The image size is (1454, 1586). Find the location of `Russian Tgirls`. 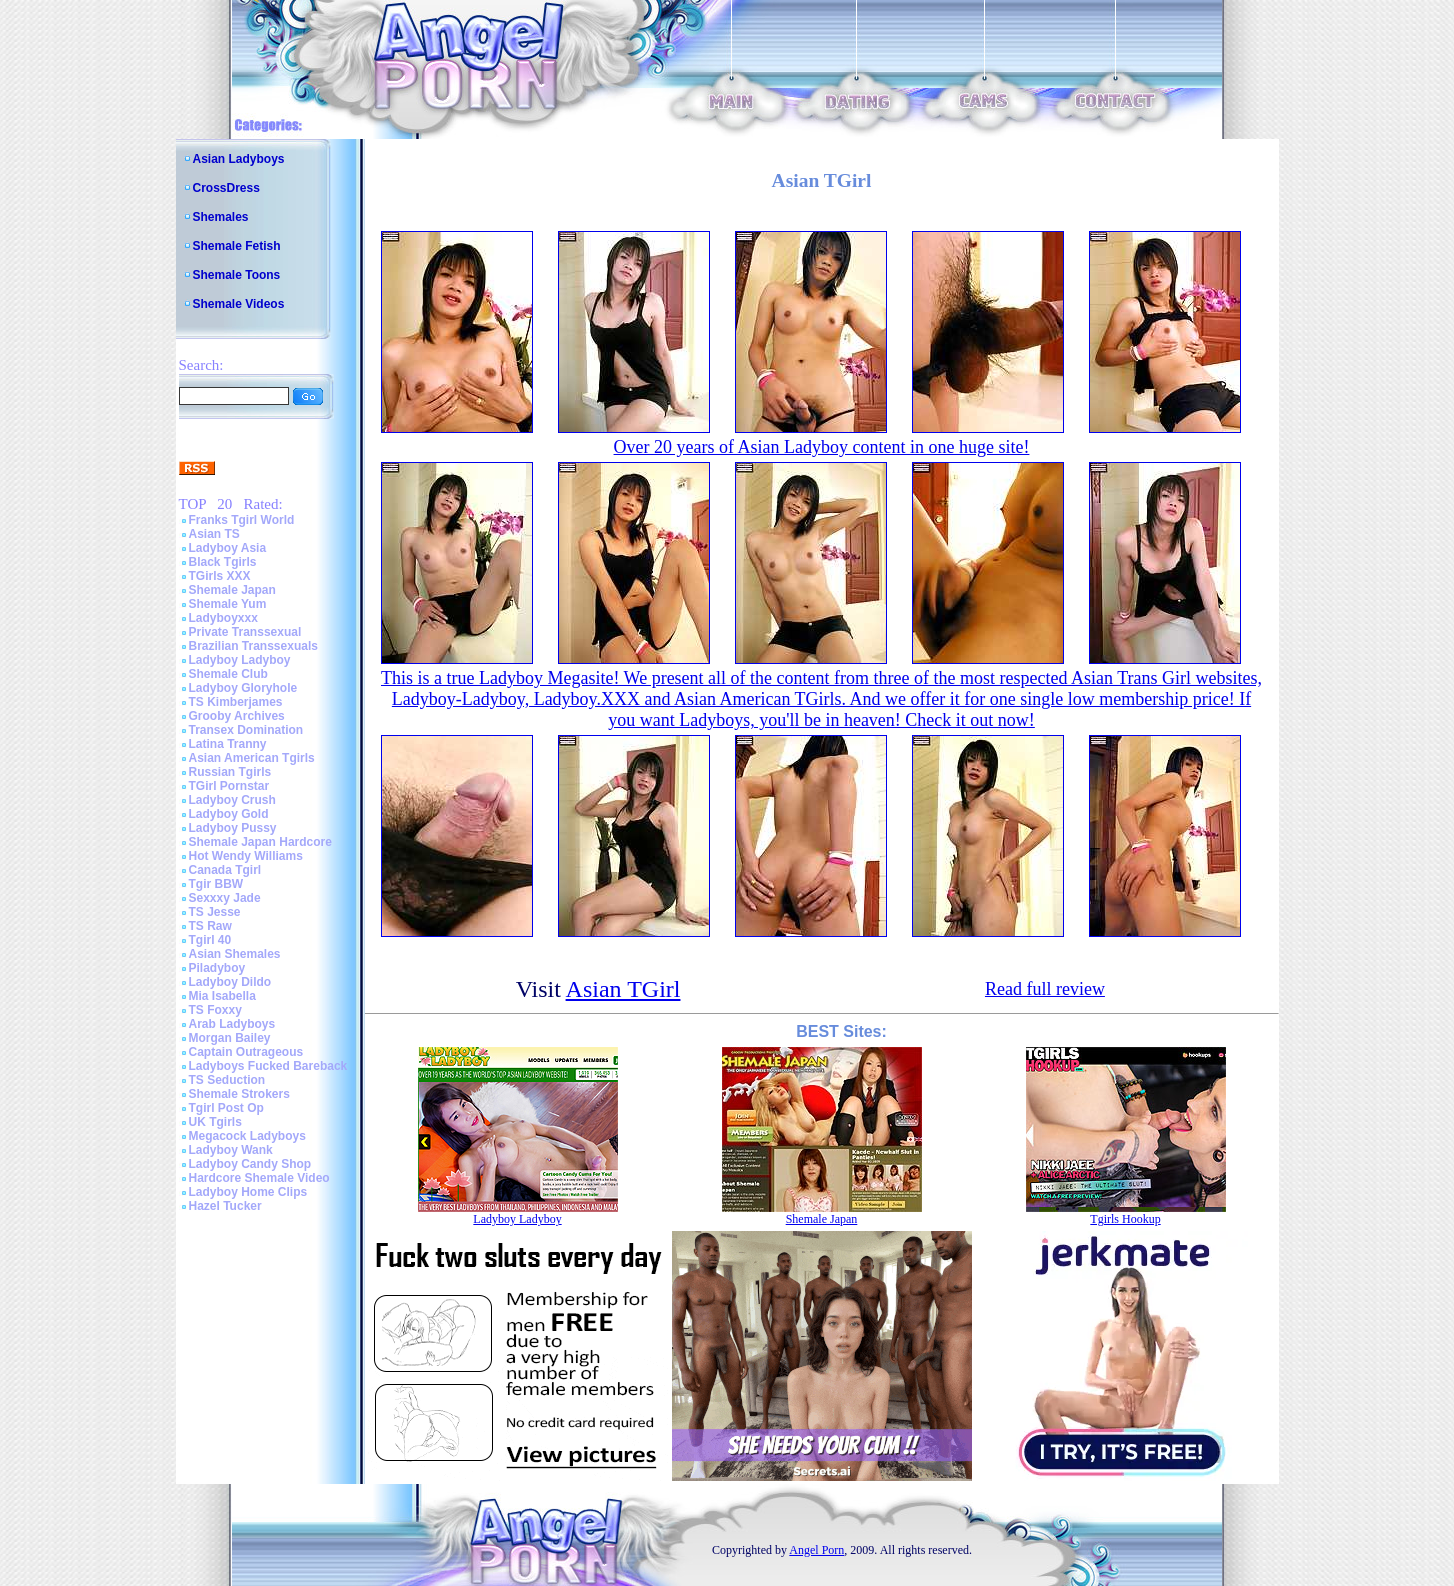

Russian Tgirls is located at coordinates (230, 772).